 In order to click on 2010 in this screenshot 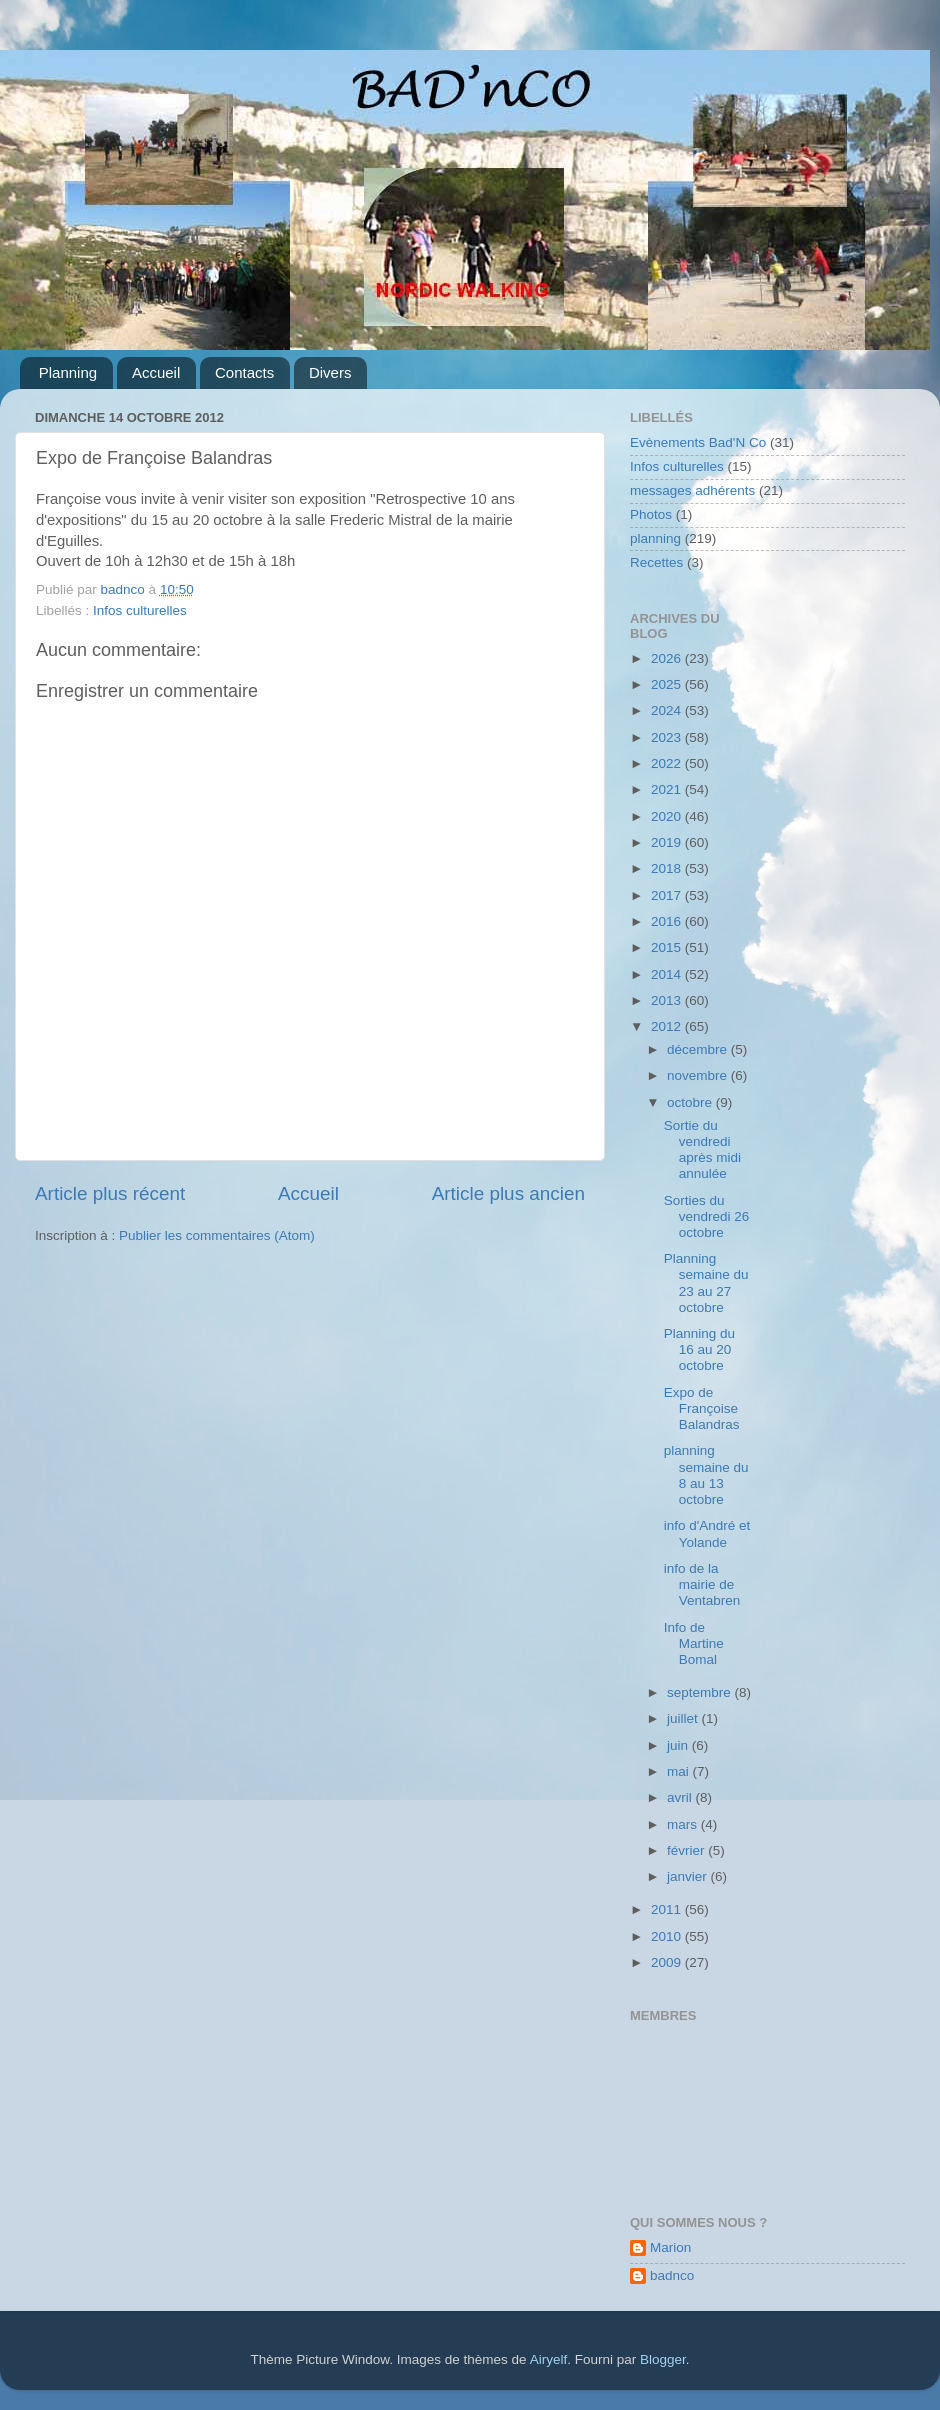, I will do `click(668, 1936)`.